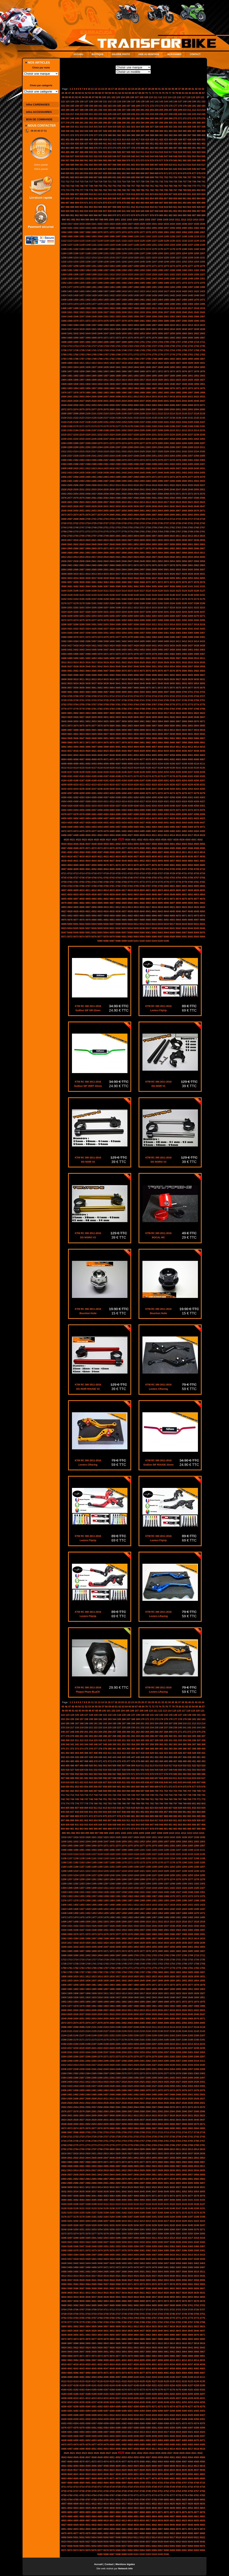  Describe the element at coordinates (94, 877) in the screenshot. I see `4740` at that location.